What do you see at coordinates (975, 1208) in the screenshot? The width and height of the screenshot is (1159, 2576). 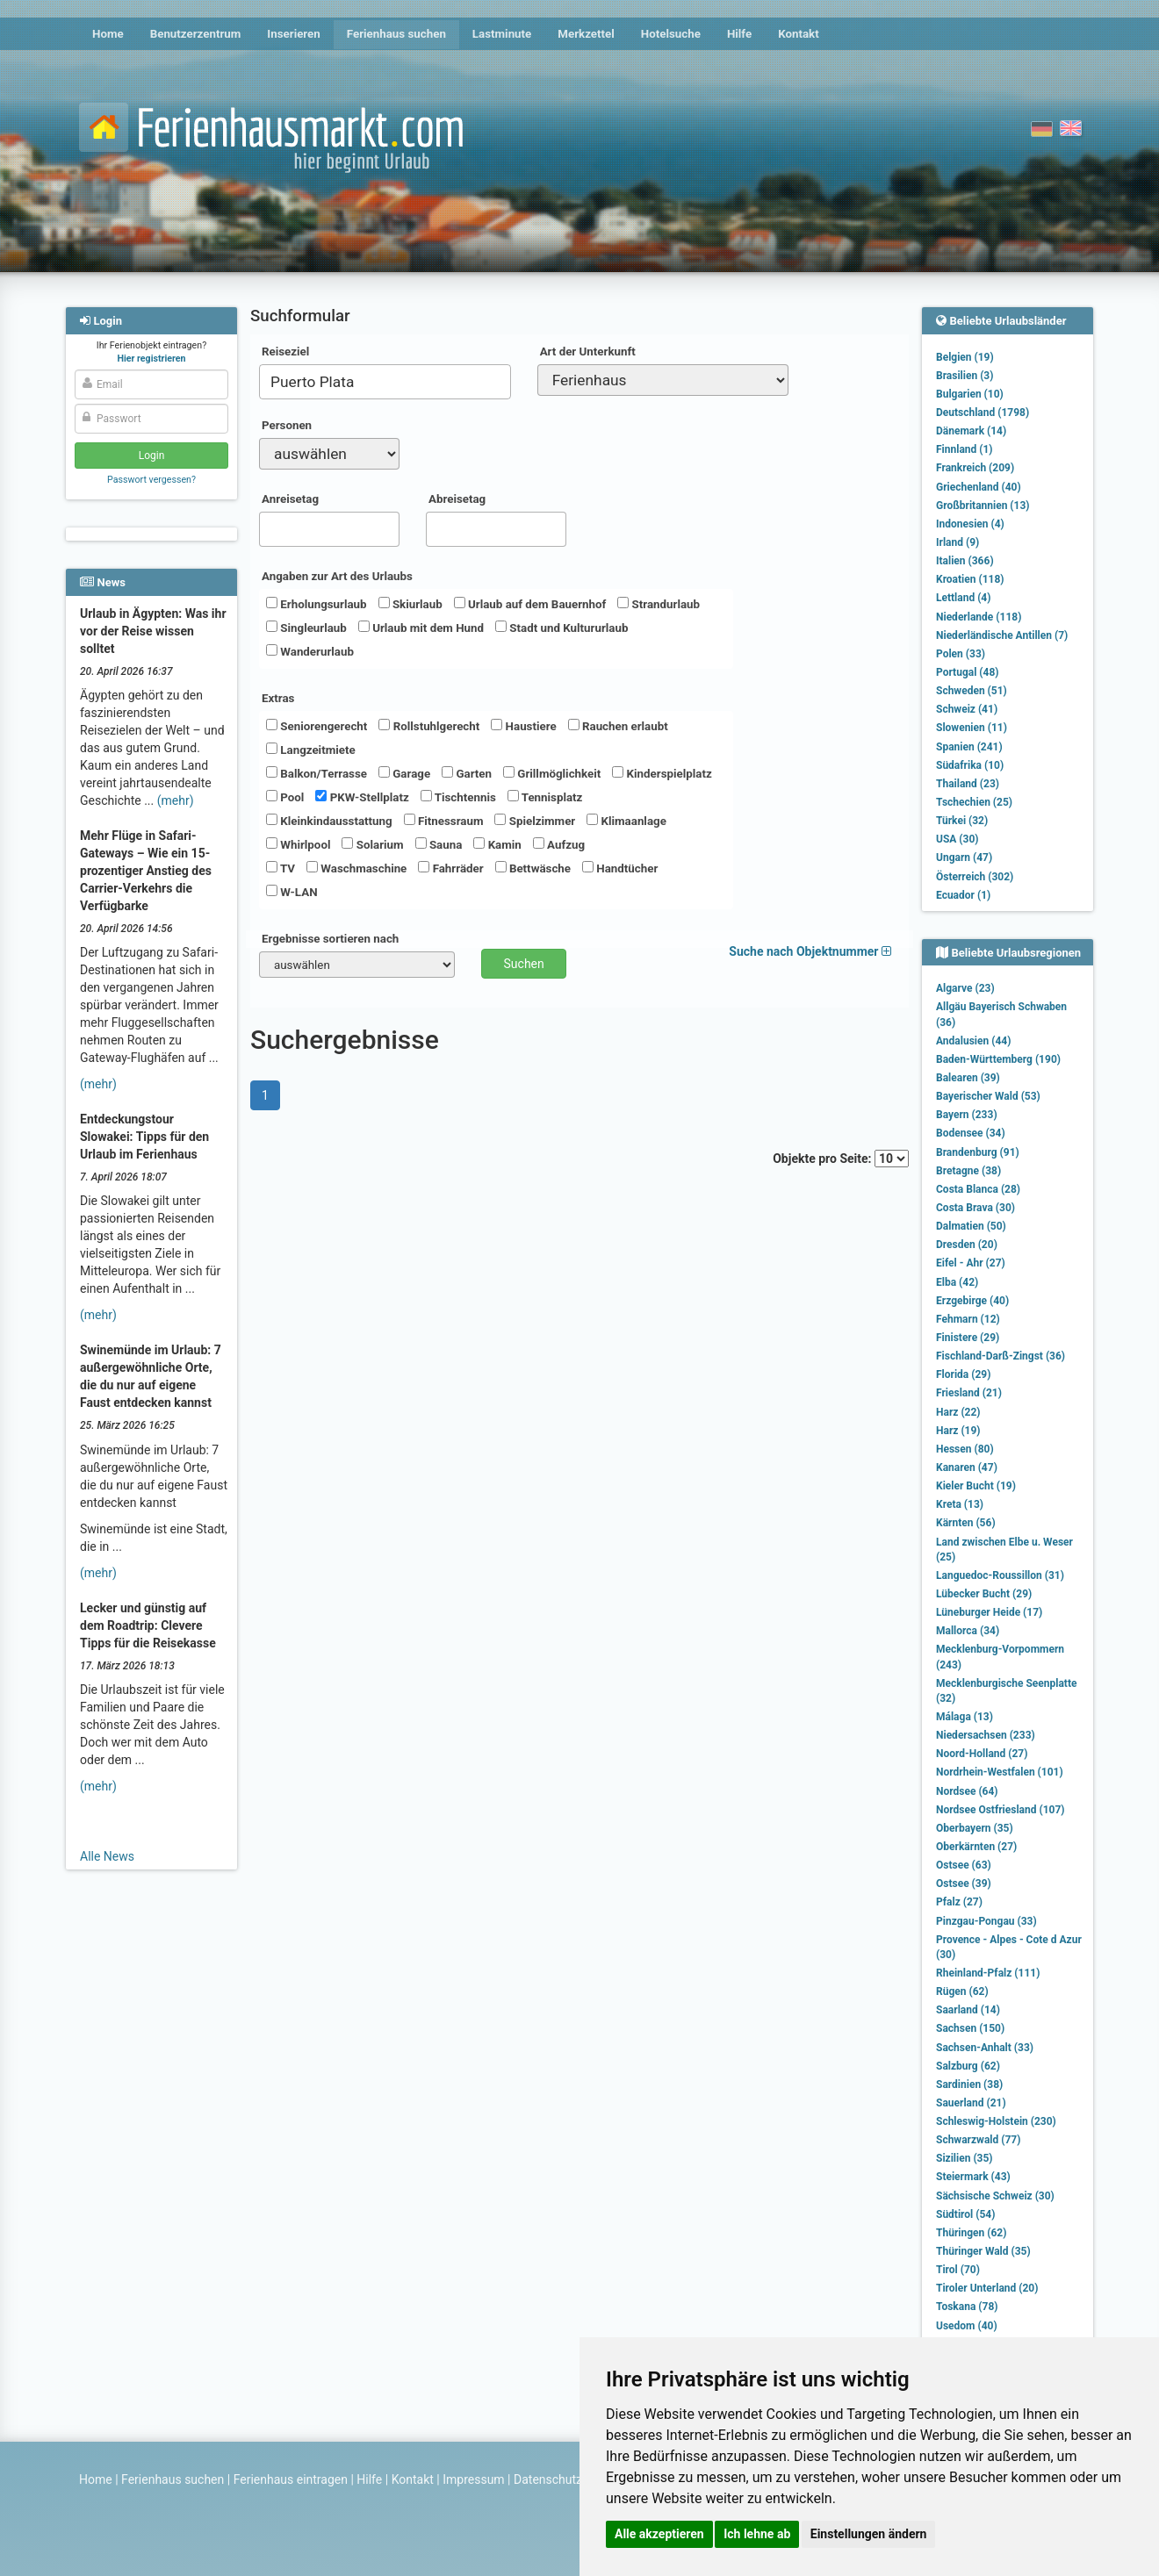 I see `Costa Brava (30)` at bounding box center [975, 1208].